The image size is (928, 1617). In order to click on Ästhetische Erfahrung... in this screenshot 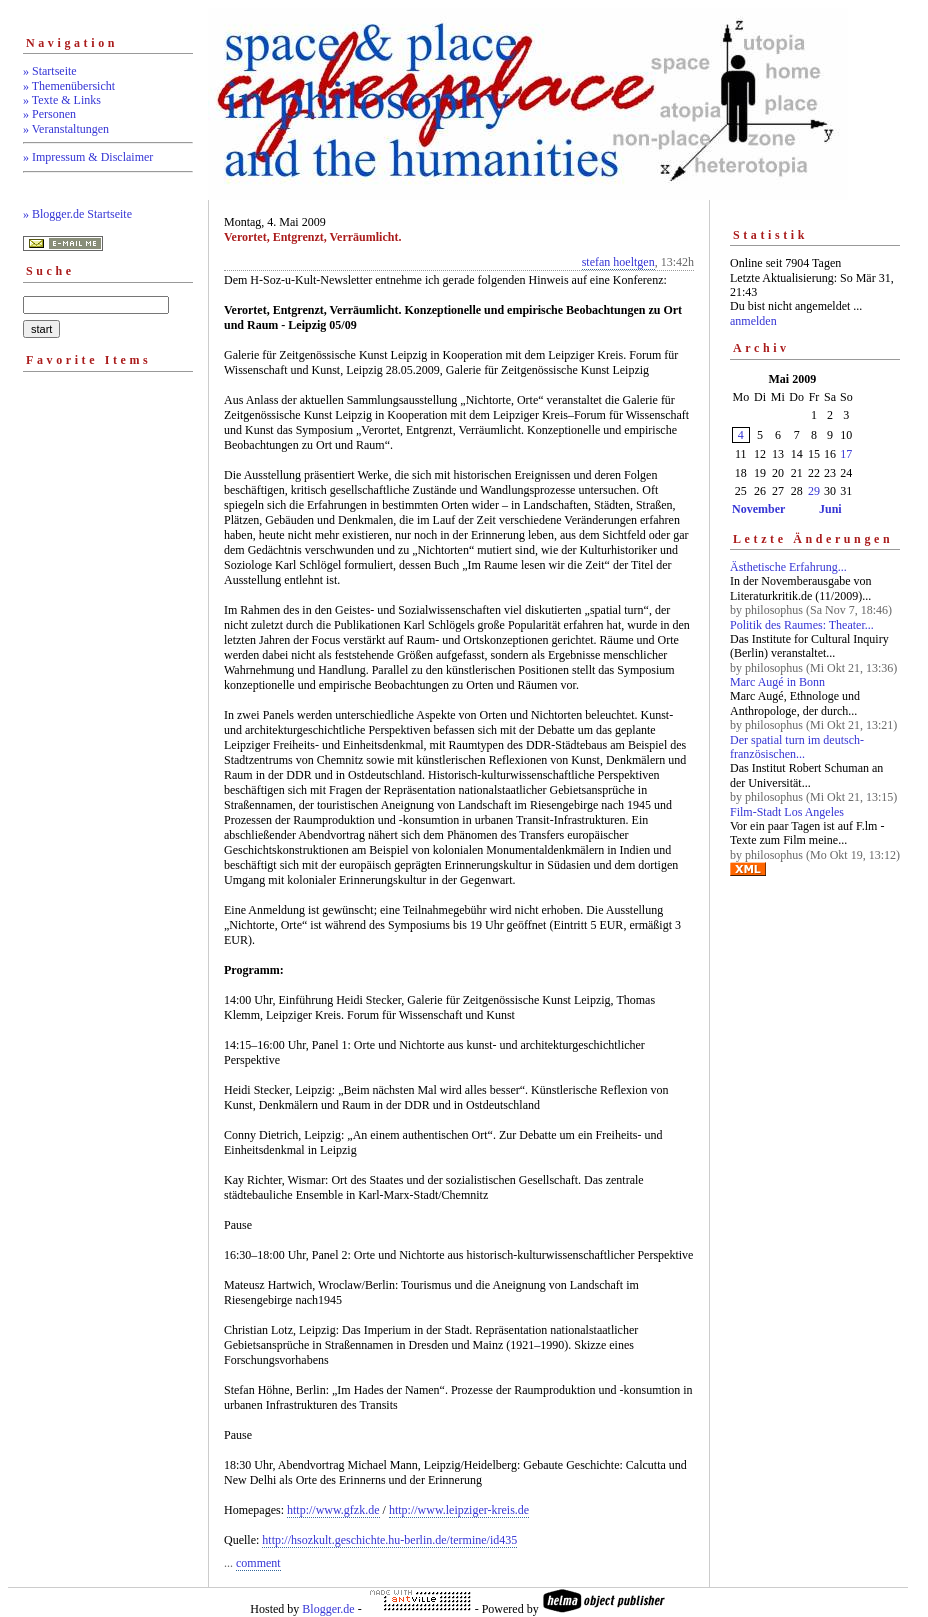, I will do `click(788, 567)`.